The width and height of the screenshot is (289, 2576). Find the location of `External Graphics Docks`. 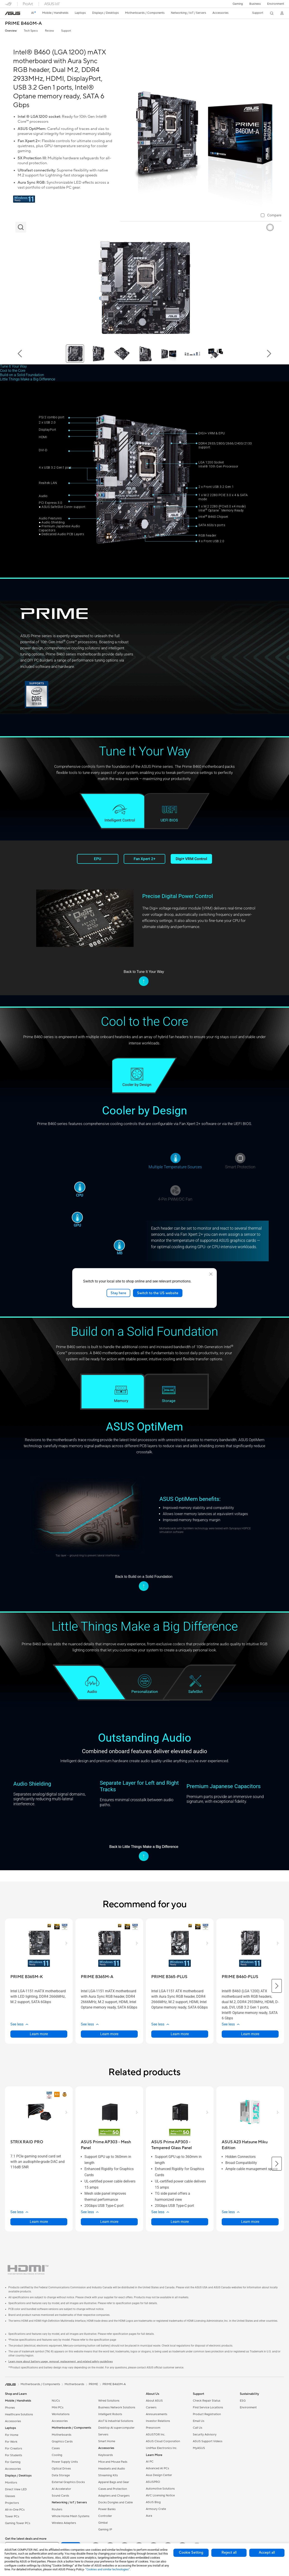

External Graphics Docks is located at coordinates (68, 2482).